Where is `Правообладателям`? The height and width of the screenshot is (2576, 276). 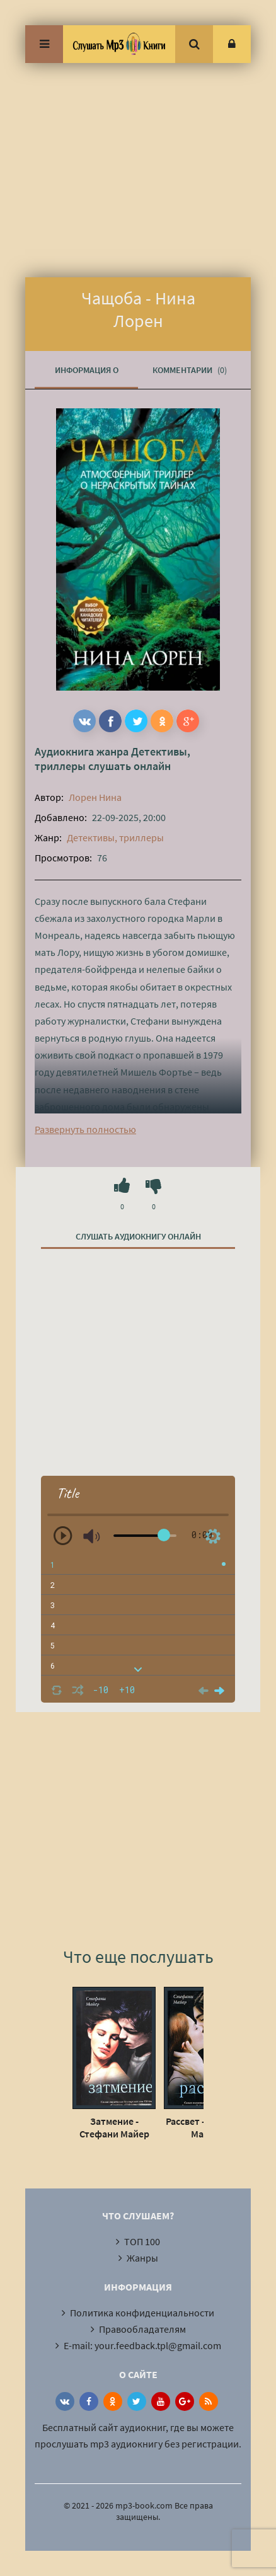 Правообладателям is located at coordinates (142, 2329).